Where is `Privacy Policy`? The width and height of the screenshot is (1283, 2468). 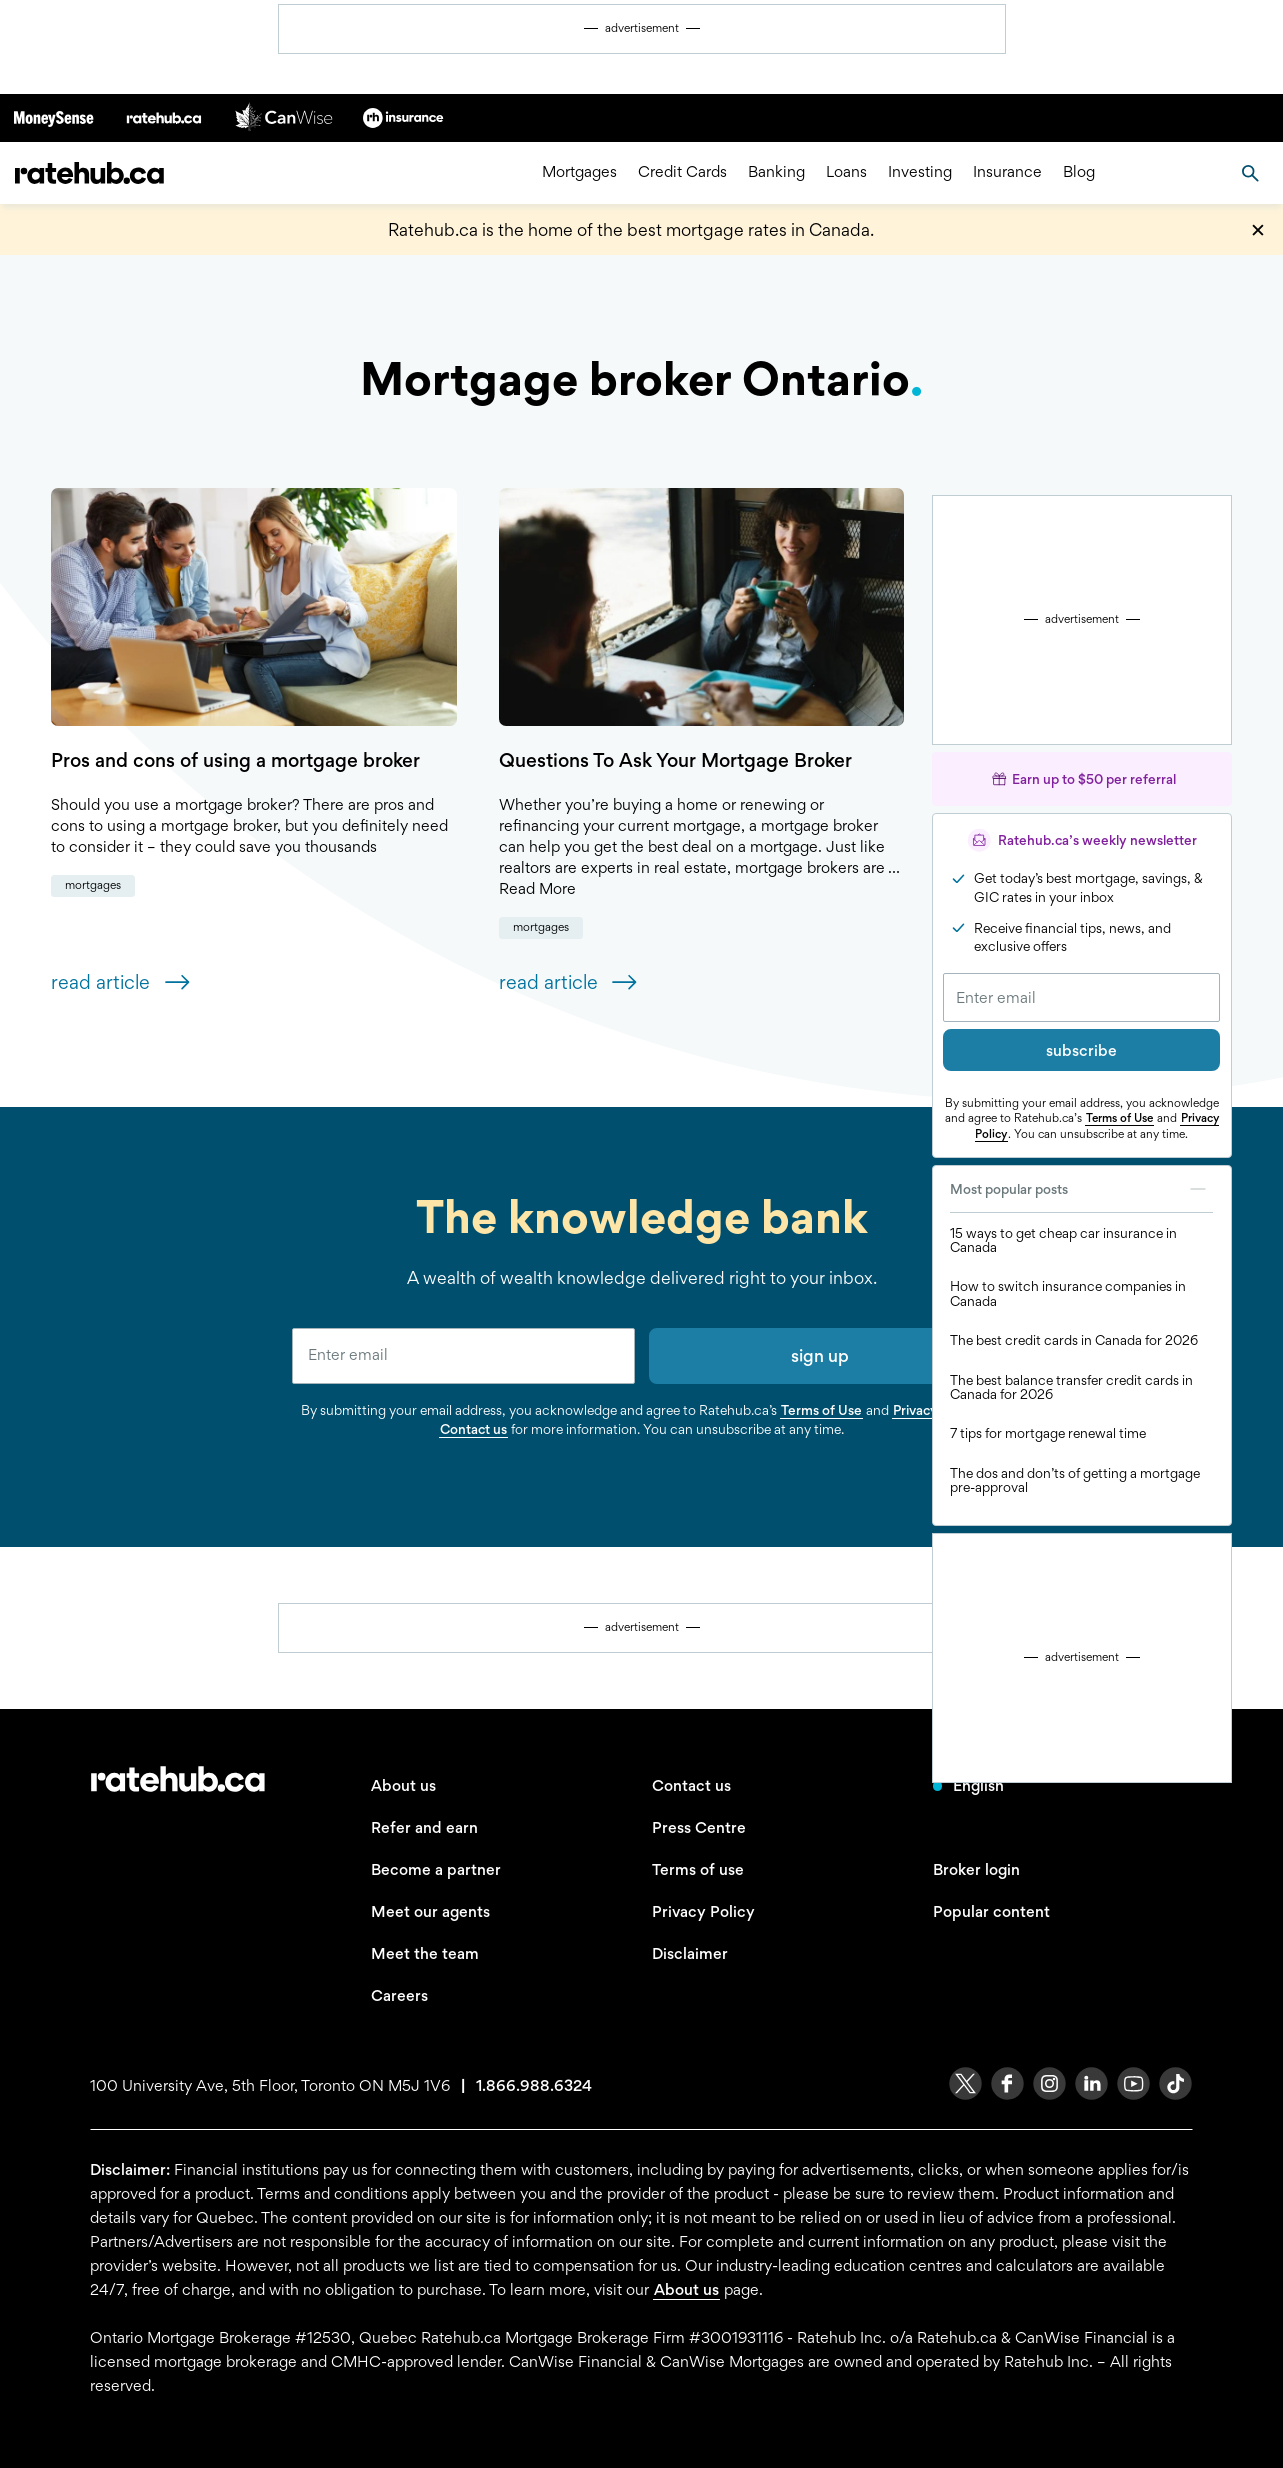 Privacy Policy is located at coordinates (703, 1911).